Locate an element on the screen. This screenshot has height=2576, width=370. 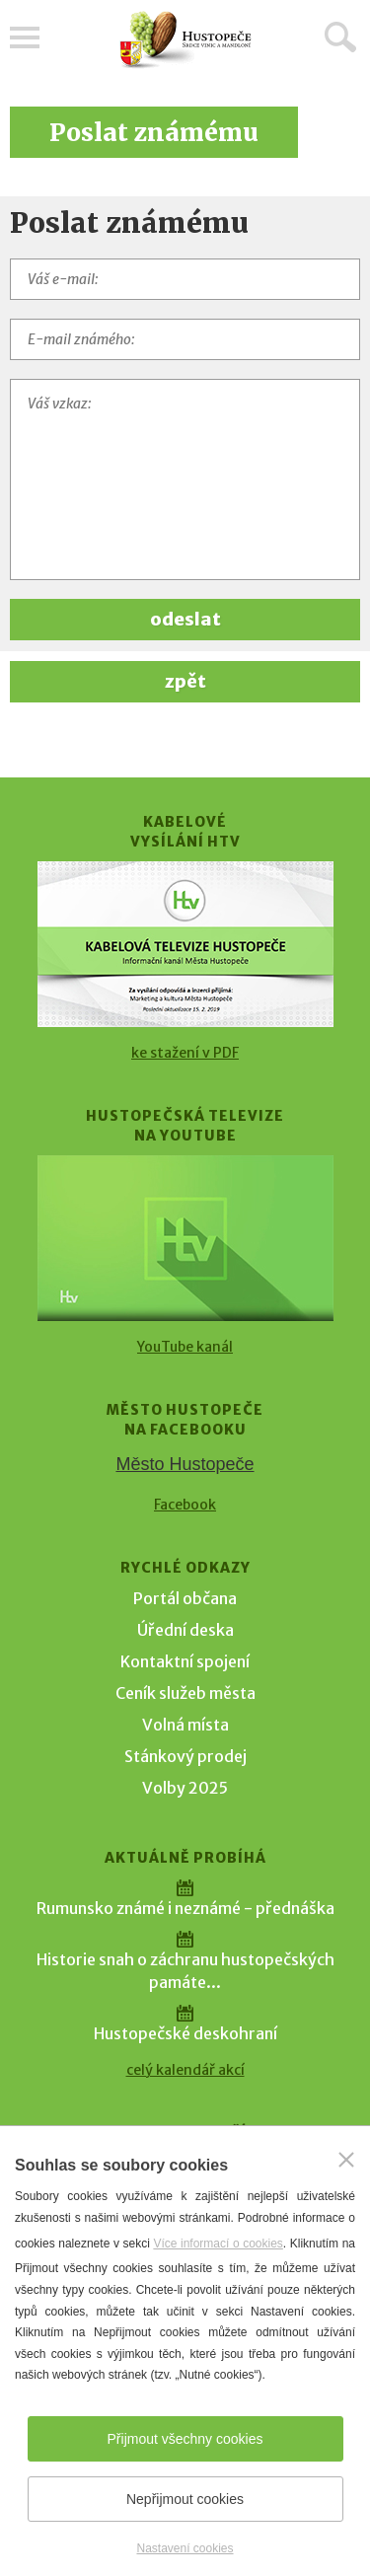
Kontaktní spojení is located at coordinates (185, 1661).